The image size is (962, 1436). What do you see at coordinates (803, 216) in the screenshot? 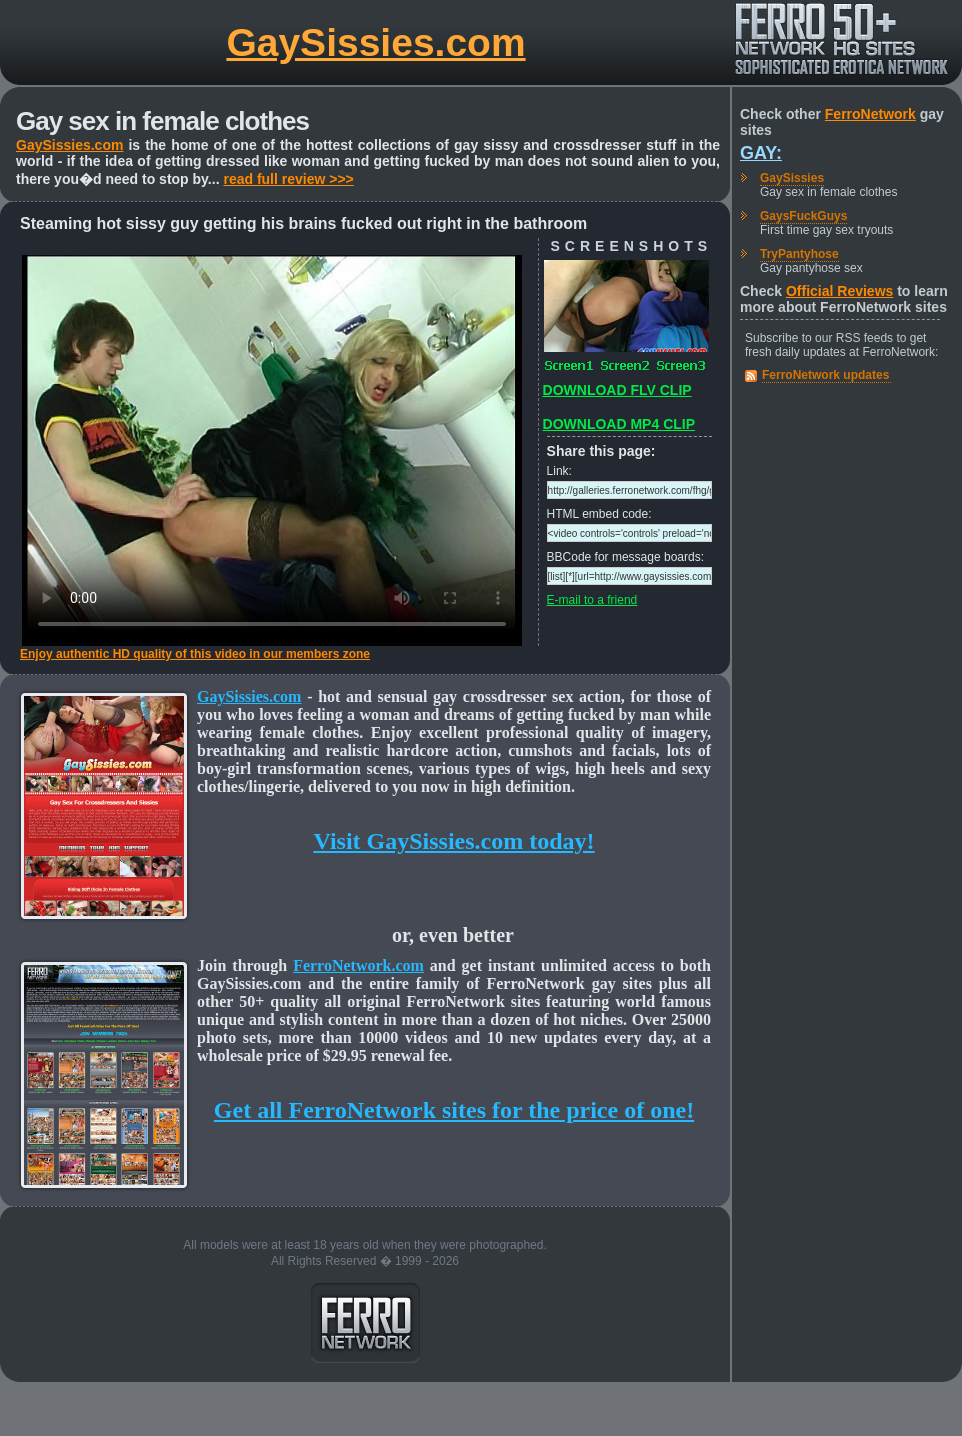
I see `GaysFuckGuys` at bounding box center [803, 216].